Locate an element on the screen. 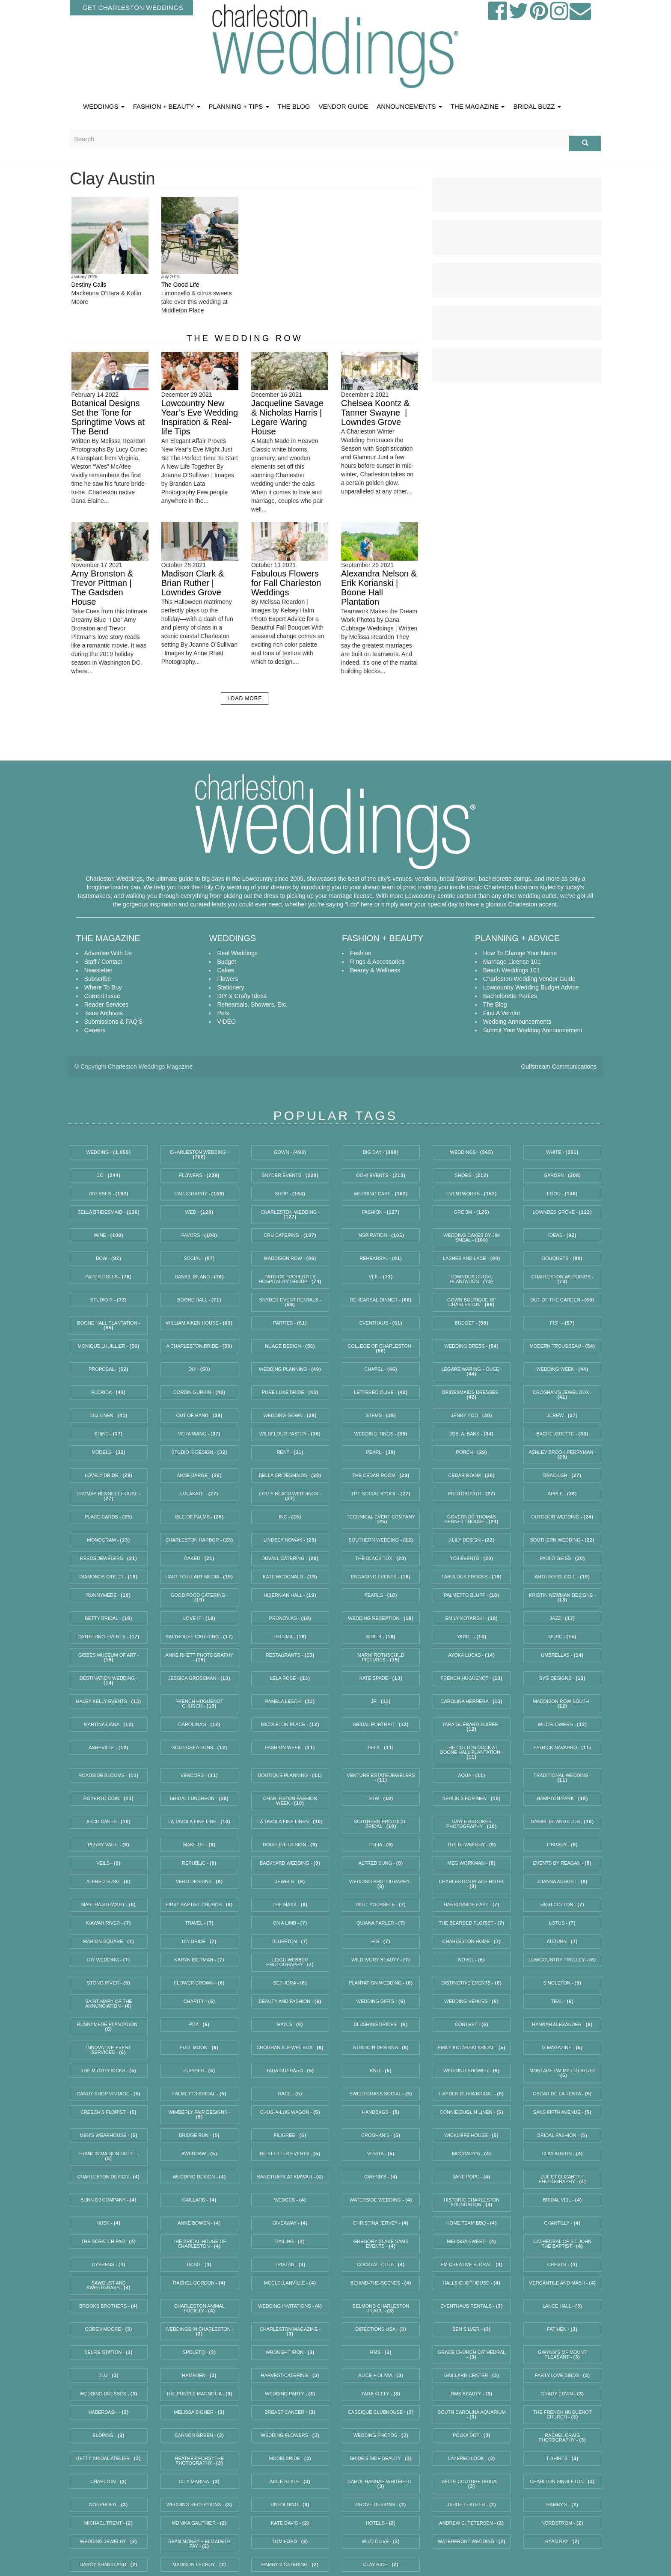  Flowers is located at coordinates (227, 978).